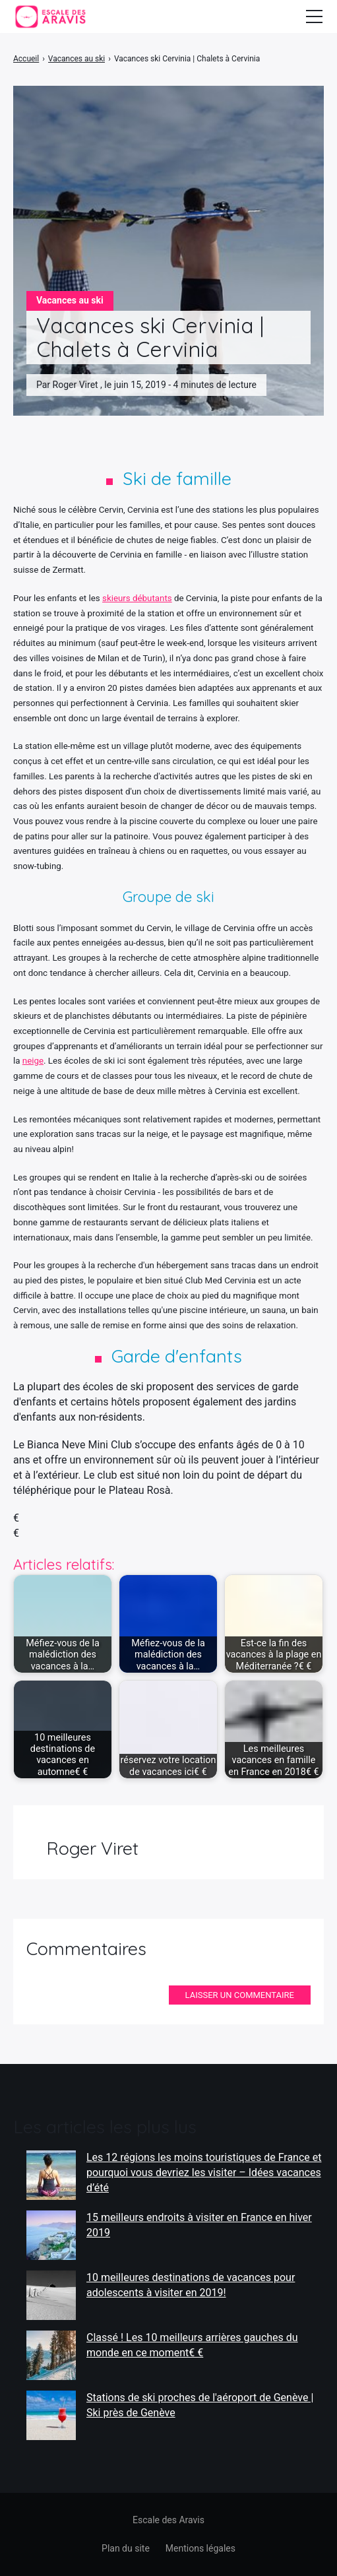  What do you see at coordinates (203, 2172) in the screenshot?
I see `Les 12 régions les moins touristiques de France et pourquoi vous devriez les visiter – Idées vacances d’été` at bounding box center [203, 2172].